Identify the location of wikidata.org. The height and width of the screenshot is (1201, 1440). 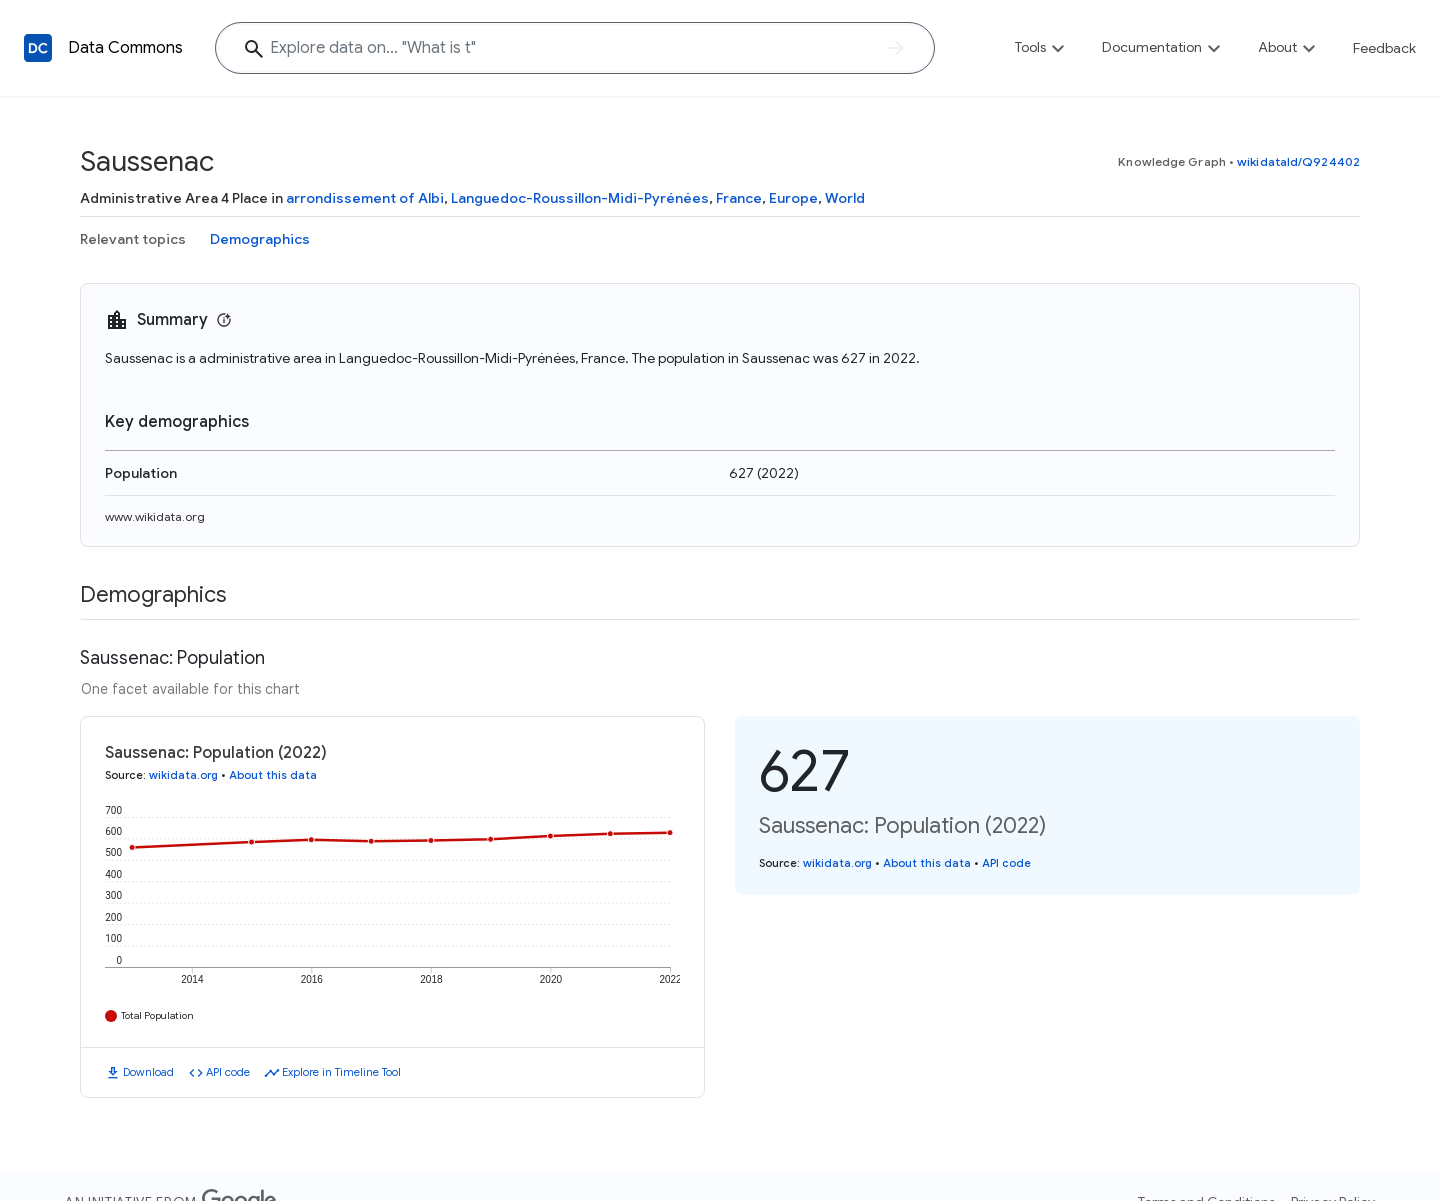
(183, 775).